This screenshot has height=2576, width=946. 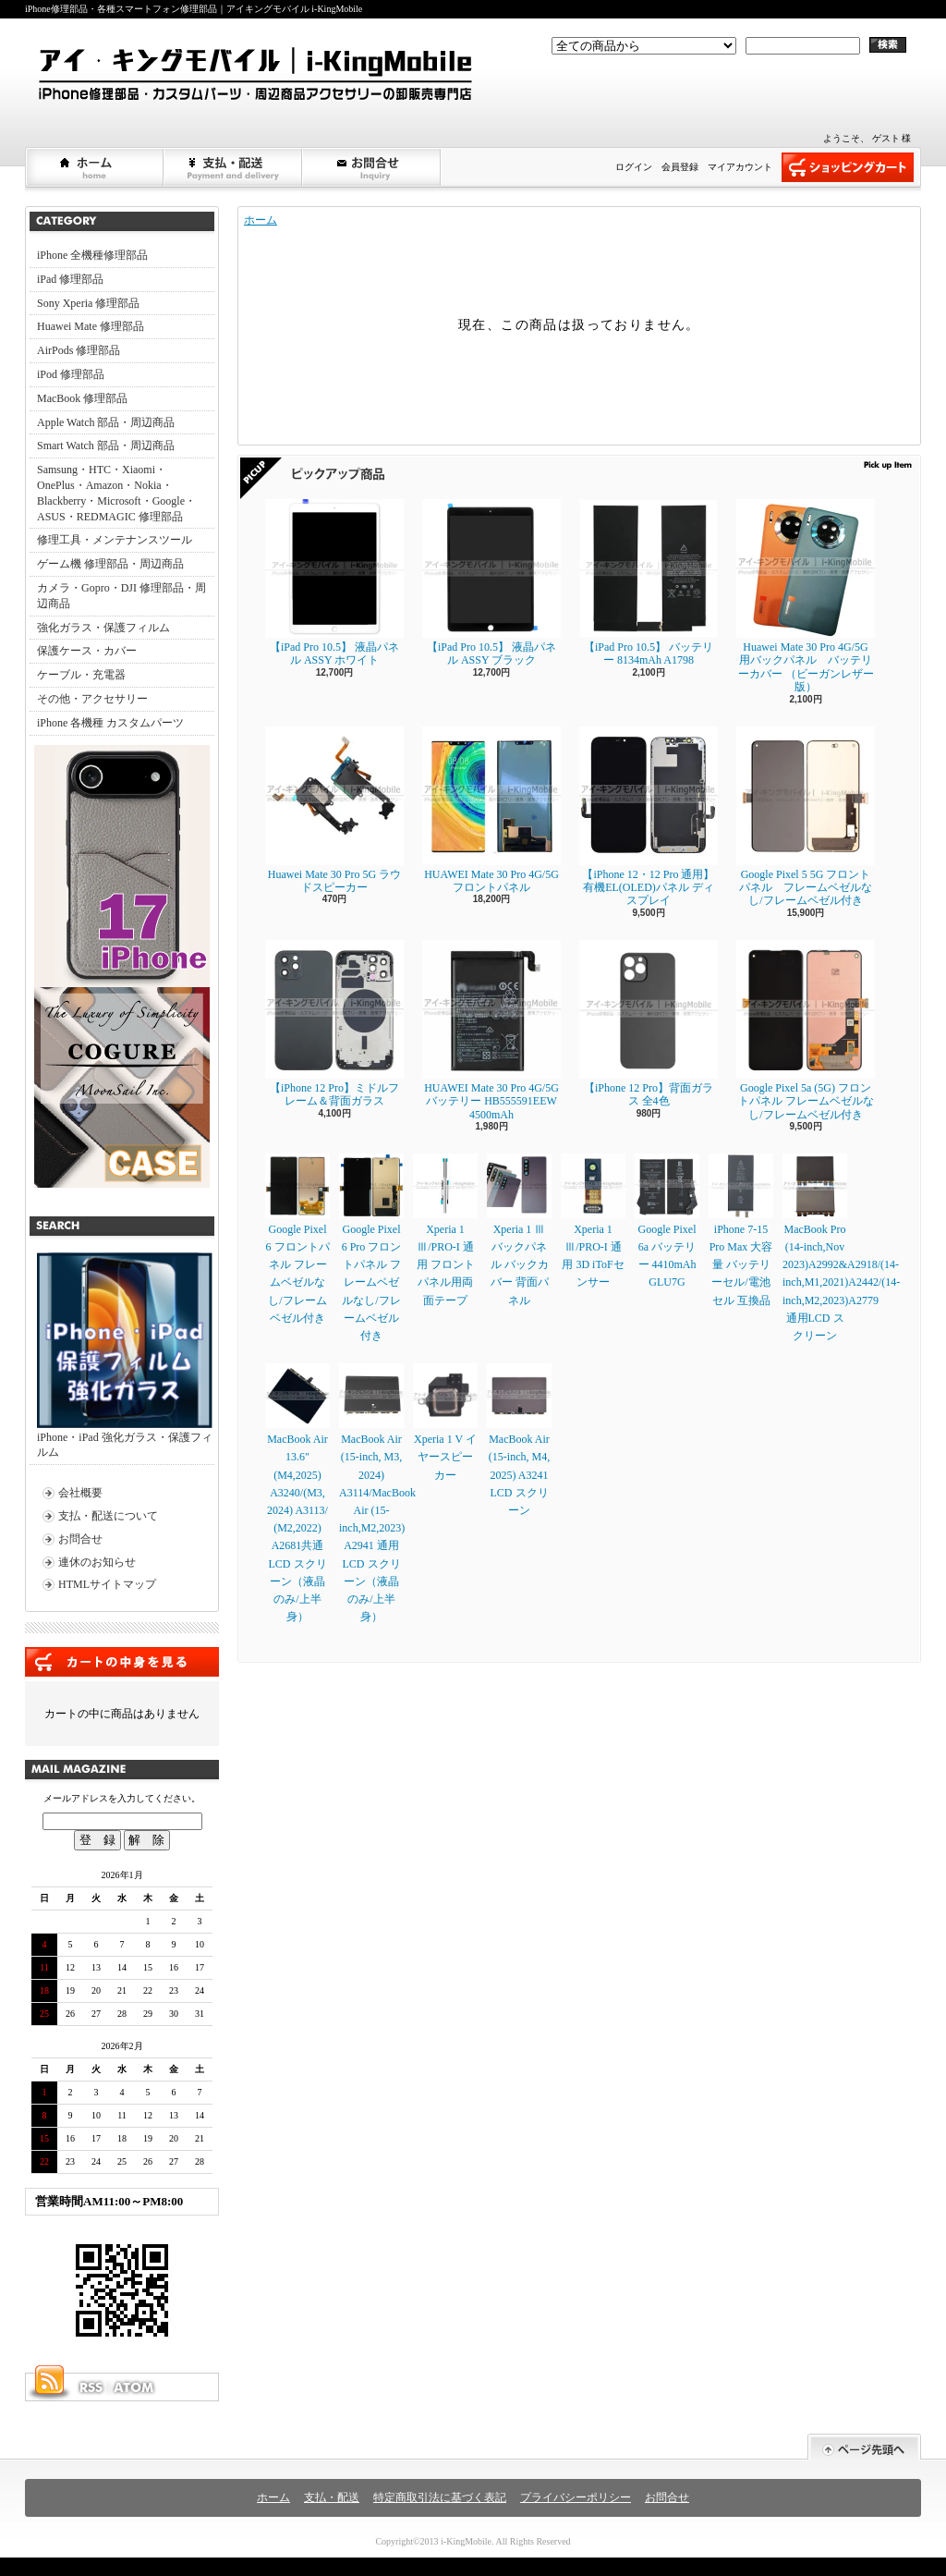 I want to click on ケーブル・充電器, so click(x=81, y=674).